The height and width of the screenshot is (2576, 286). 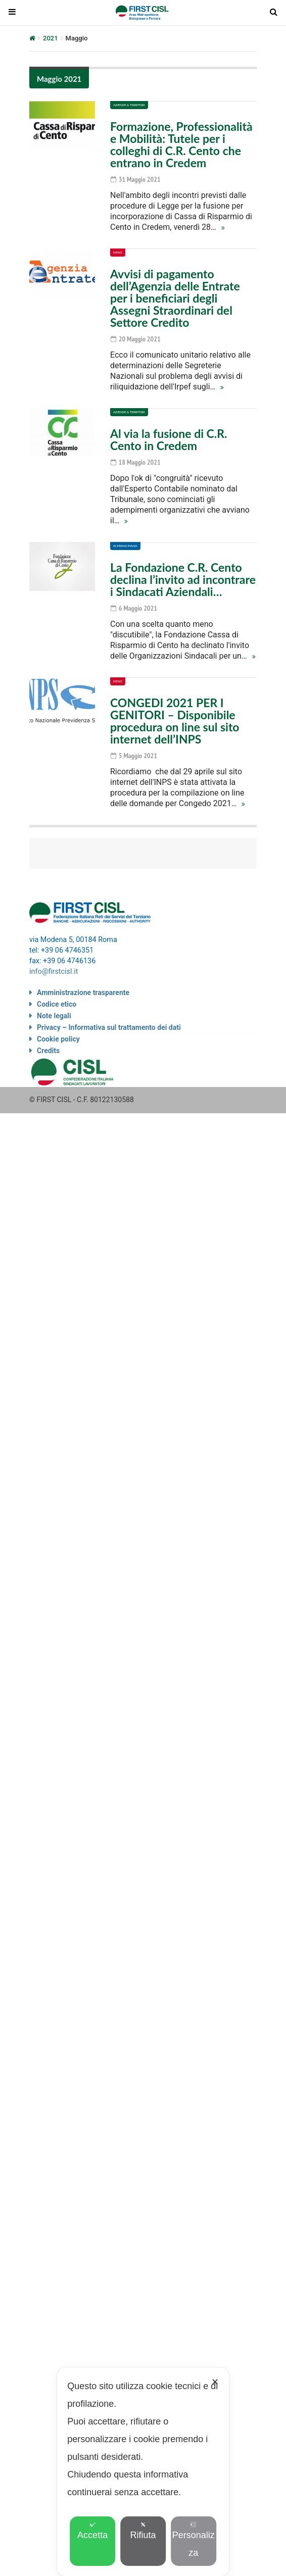 I want to click on Al via la fusione di C.R. Cento in Credem, so click(x=168, y=439).